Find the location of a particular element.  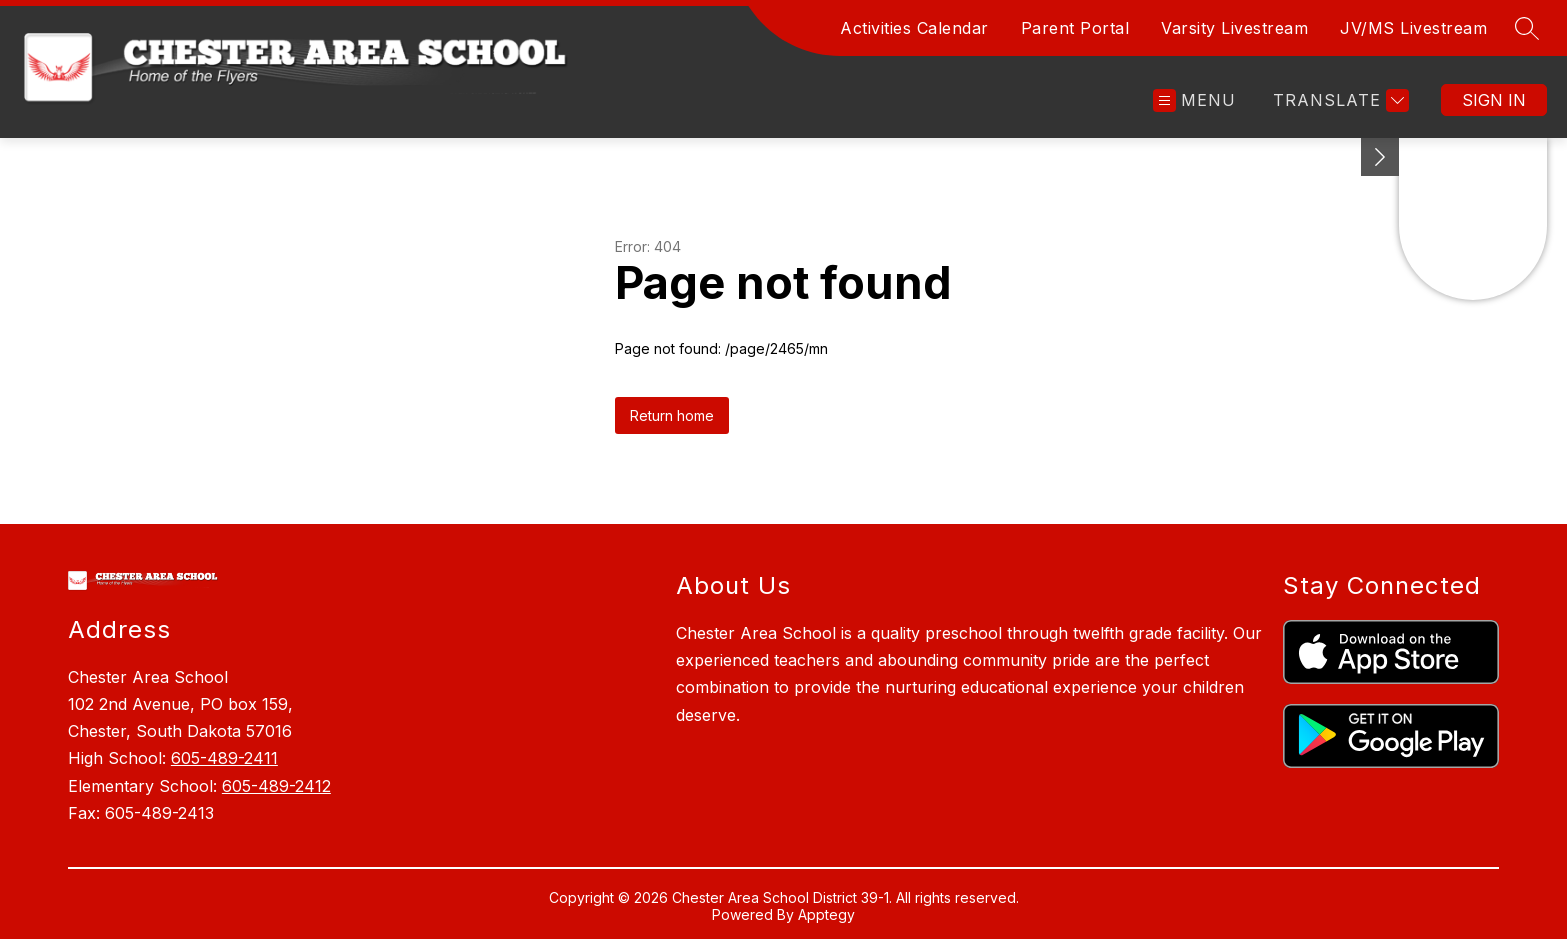

Parent Portal is located at coordinates (1075, 28).